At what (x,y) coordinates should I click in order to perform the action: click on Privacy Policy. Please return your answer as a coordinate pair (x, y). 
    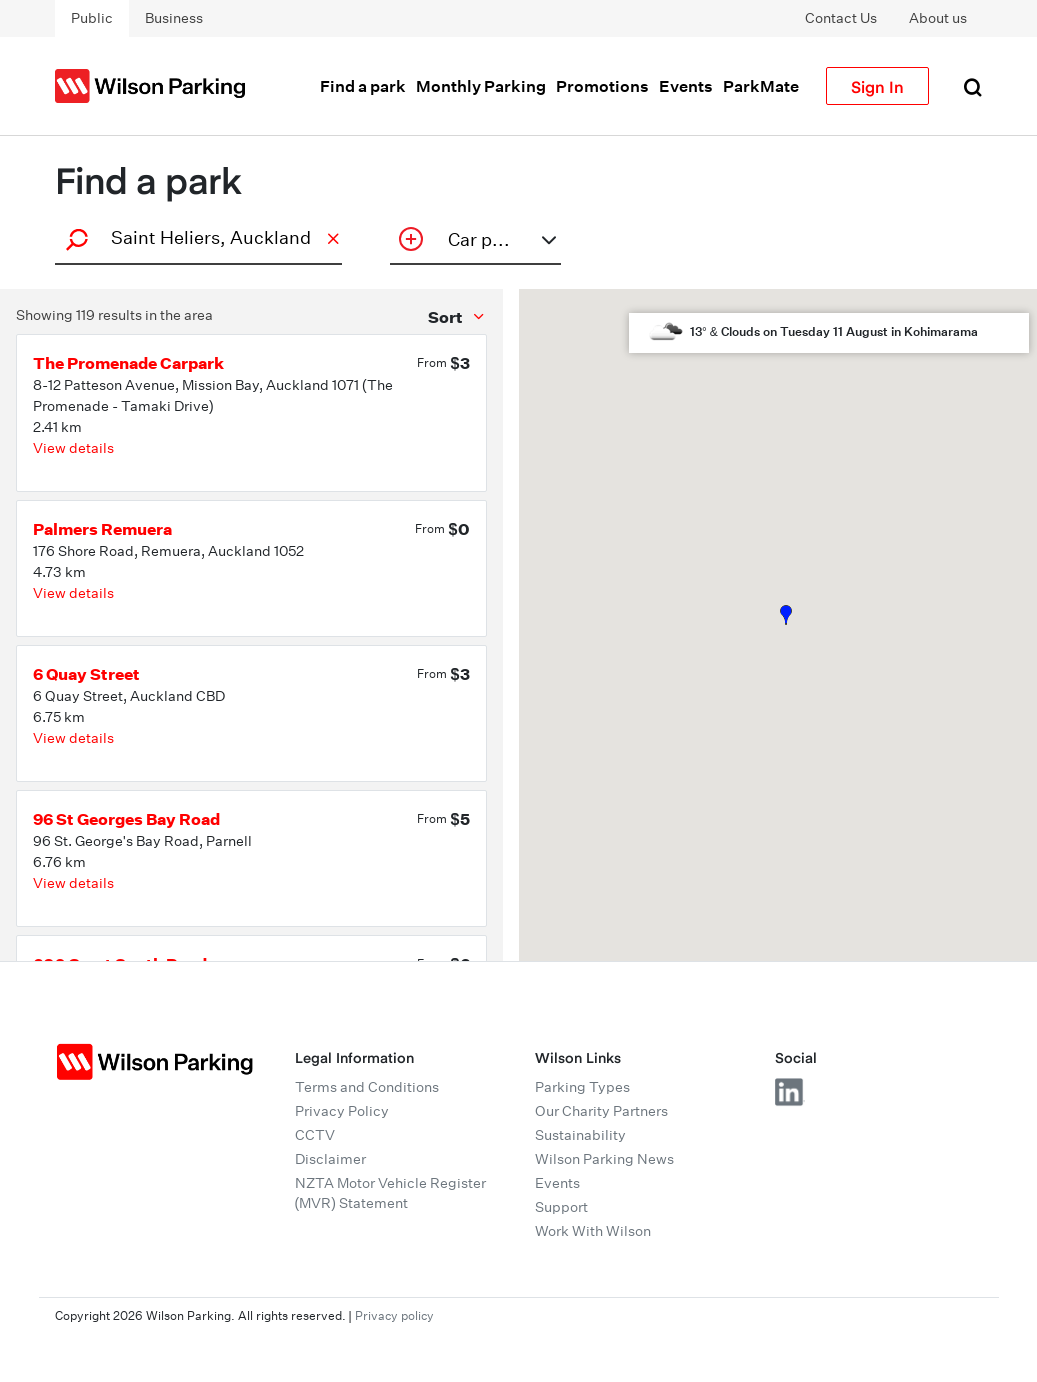
    Looking at the image, I should click on (342, 1111).